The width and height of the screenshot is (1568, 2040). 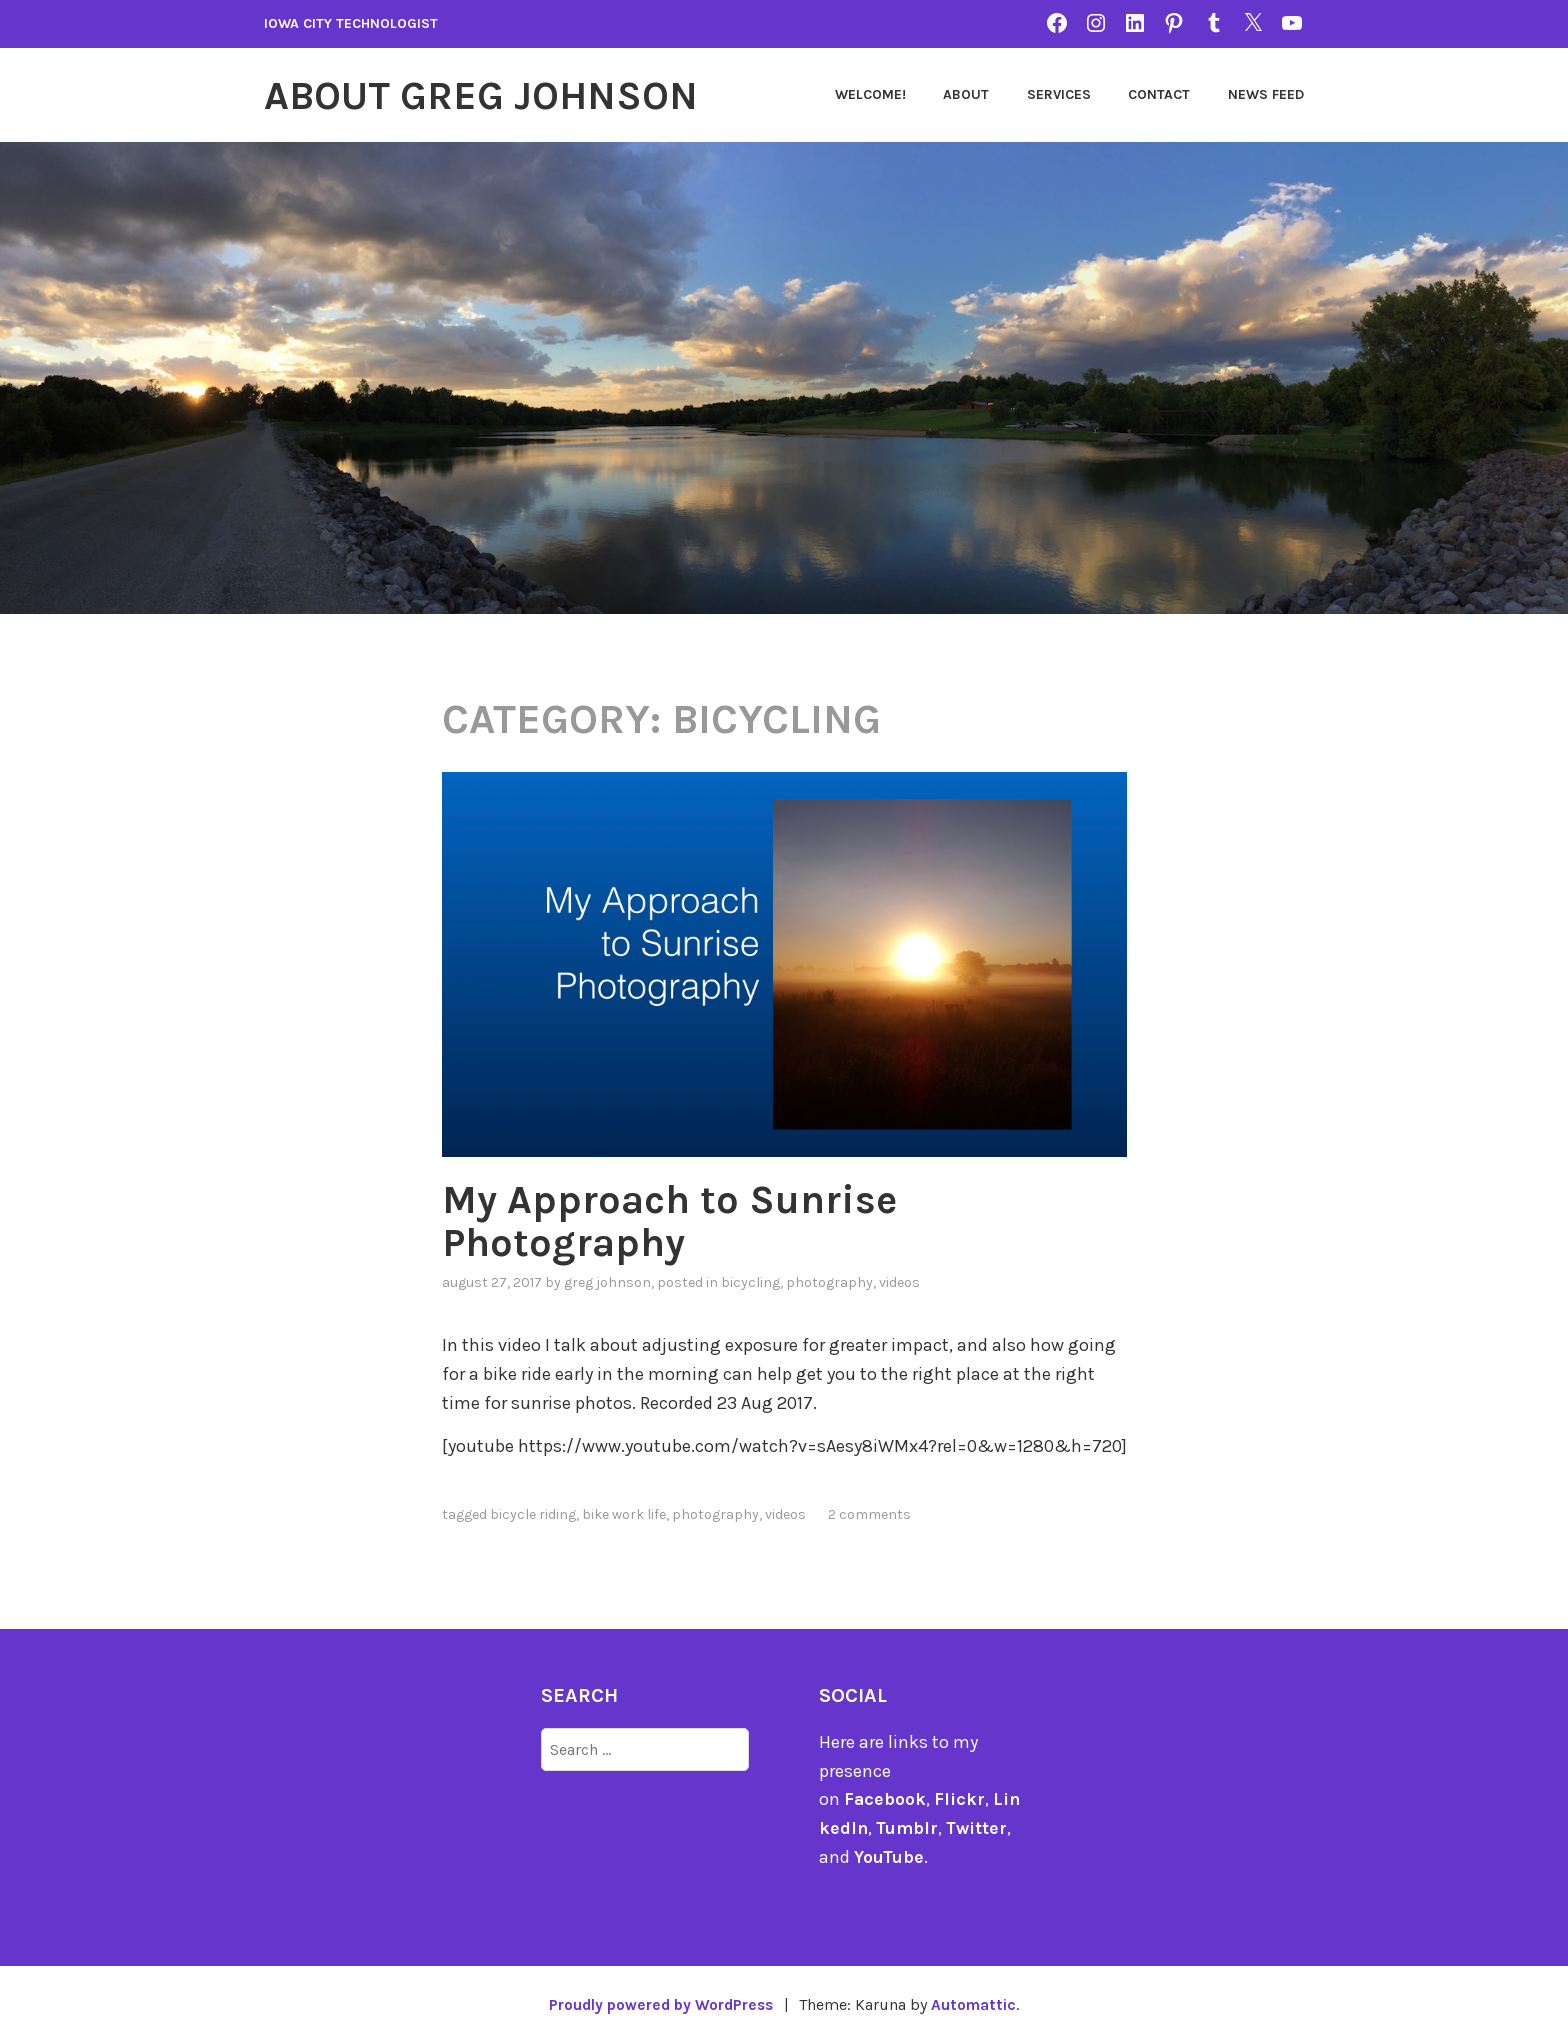 What do you see at coordinates (491, 95) in the screenshot?
I see `About Greg Johnson` at bounding box center [491, 95].